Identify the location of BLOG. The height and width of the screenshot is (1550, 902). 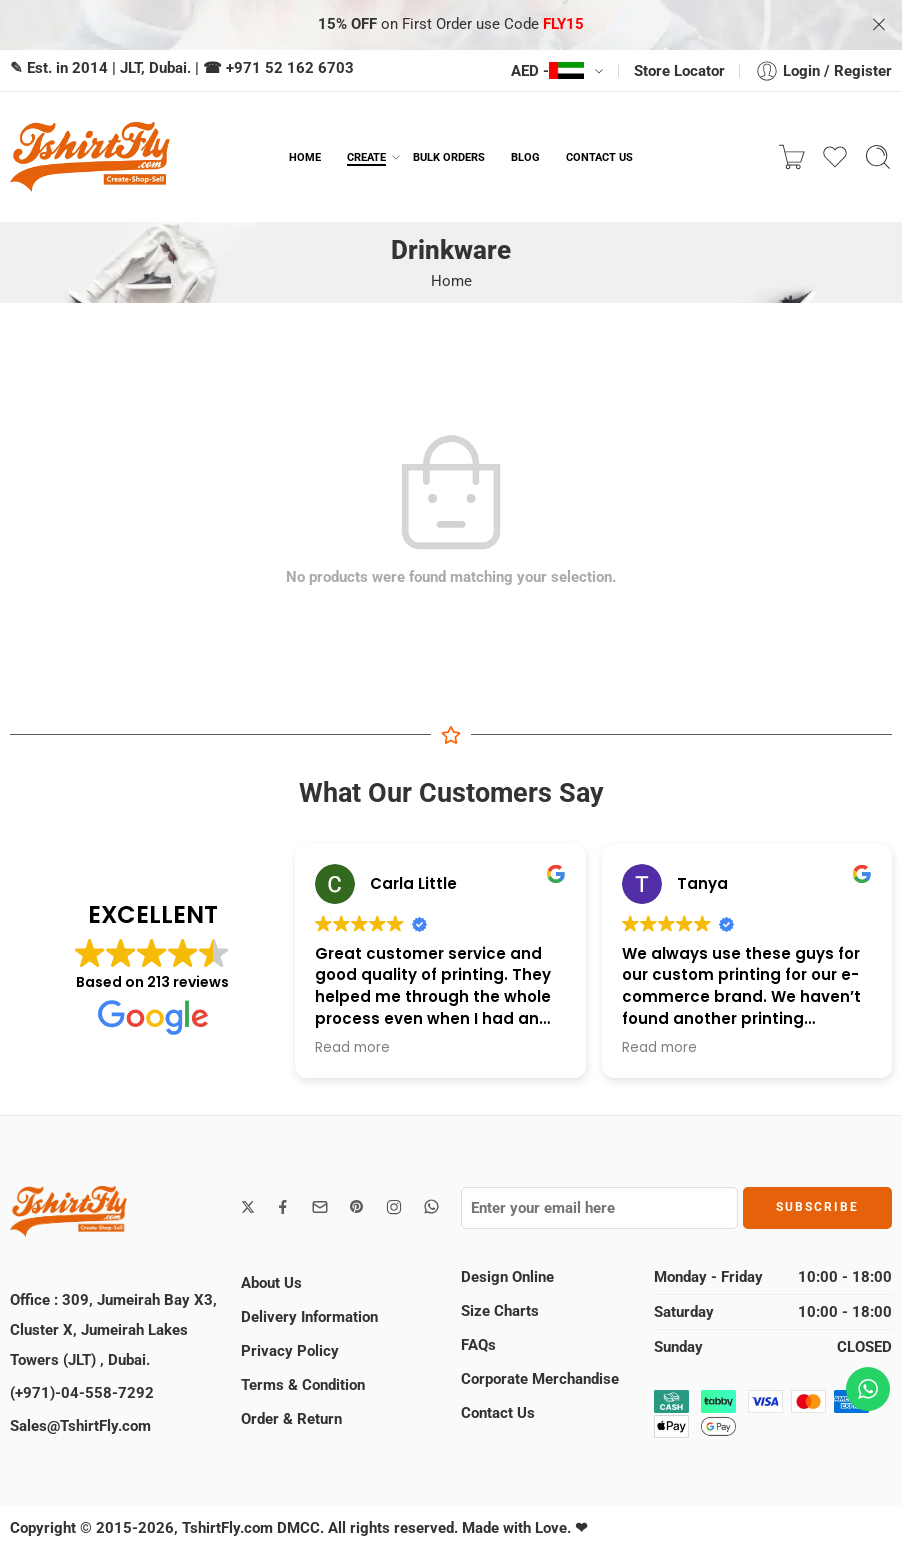
(525, 157).